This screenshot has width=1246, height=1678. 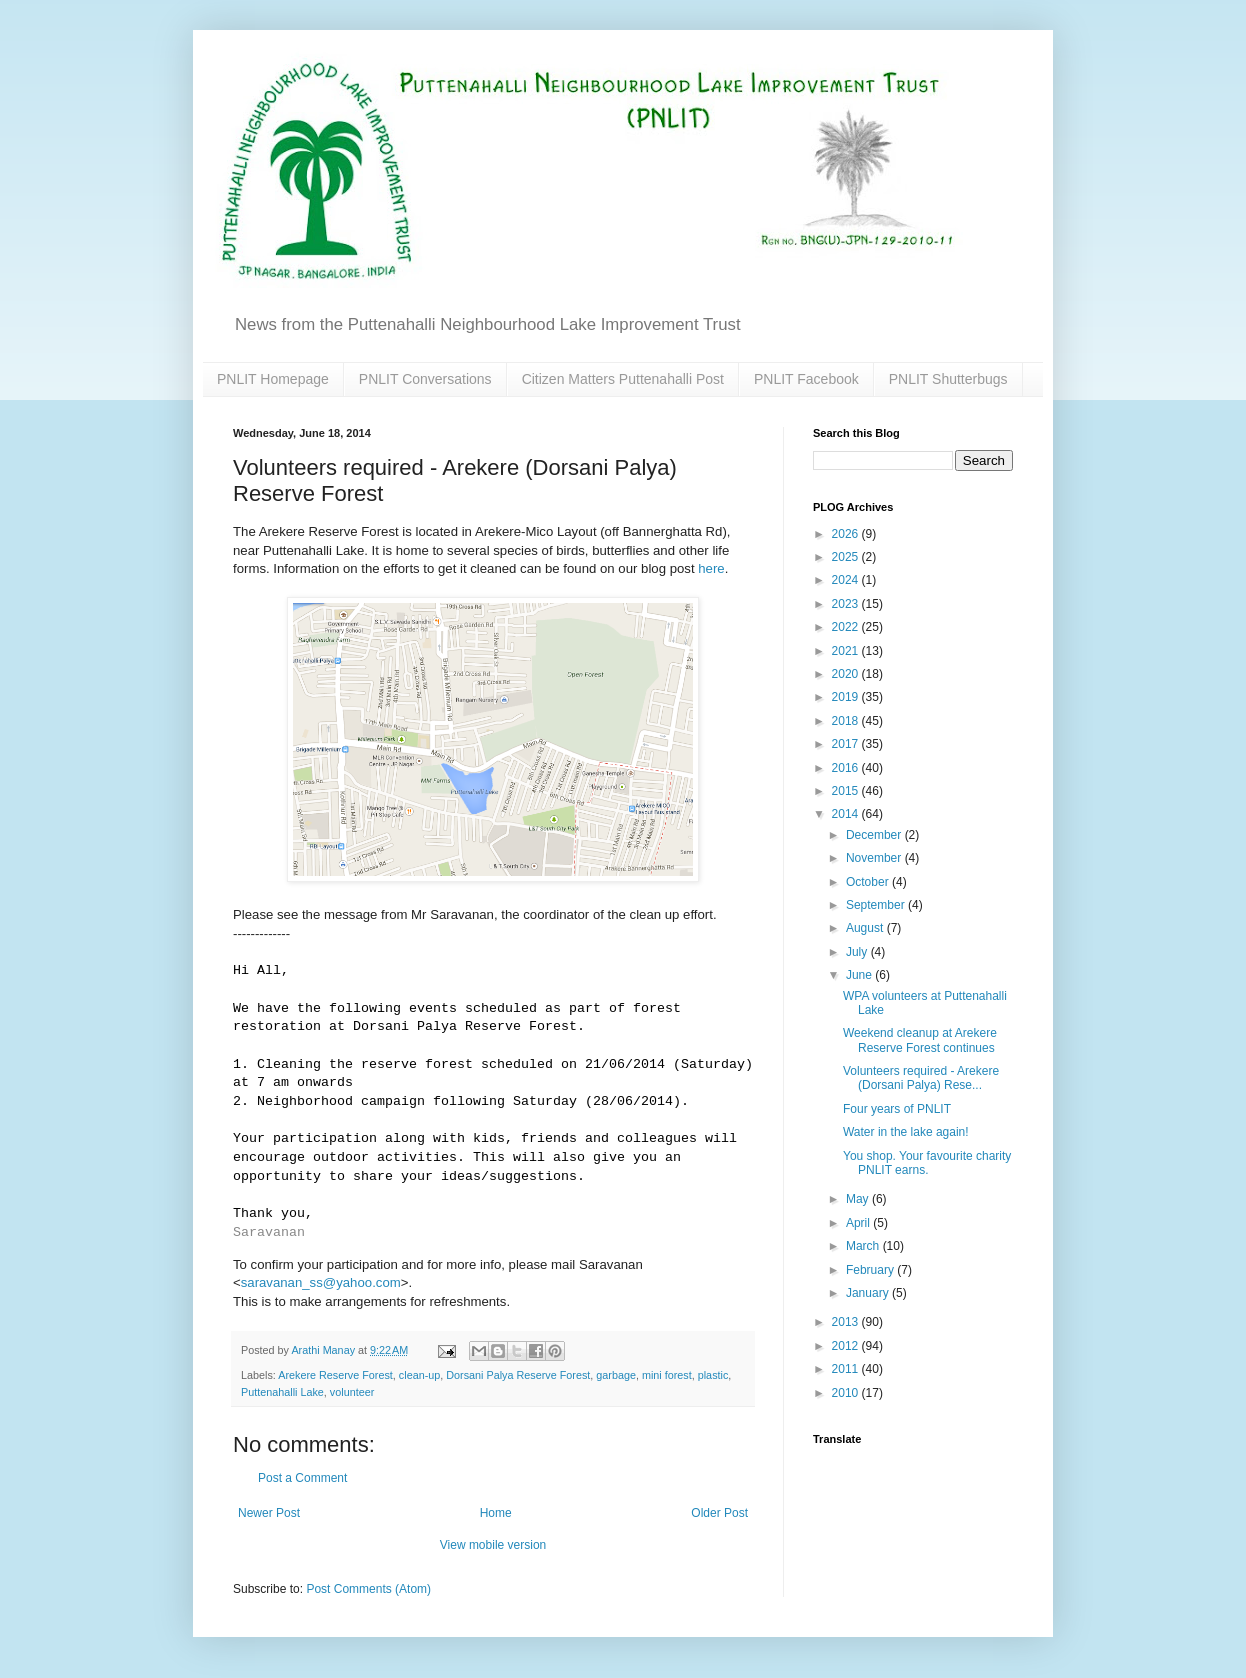 What do you see at coordinates (425, 379) in the screenshot?
I see `PNLIT Conversations` at bounding box center [425, 379].